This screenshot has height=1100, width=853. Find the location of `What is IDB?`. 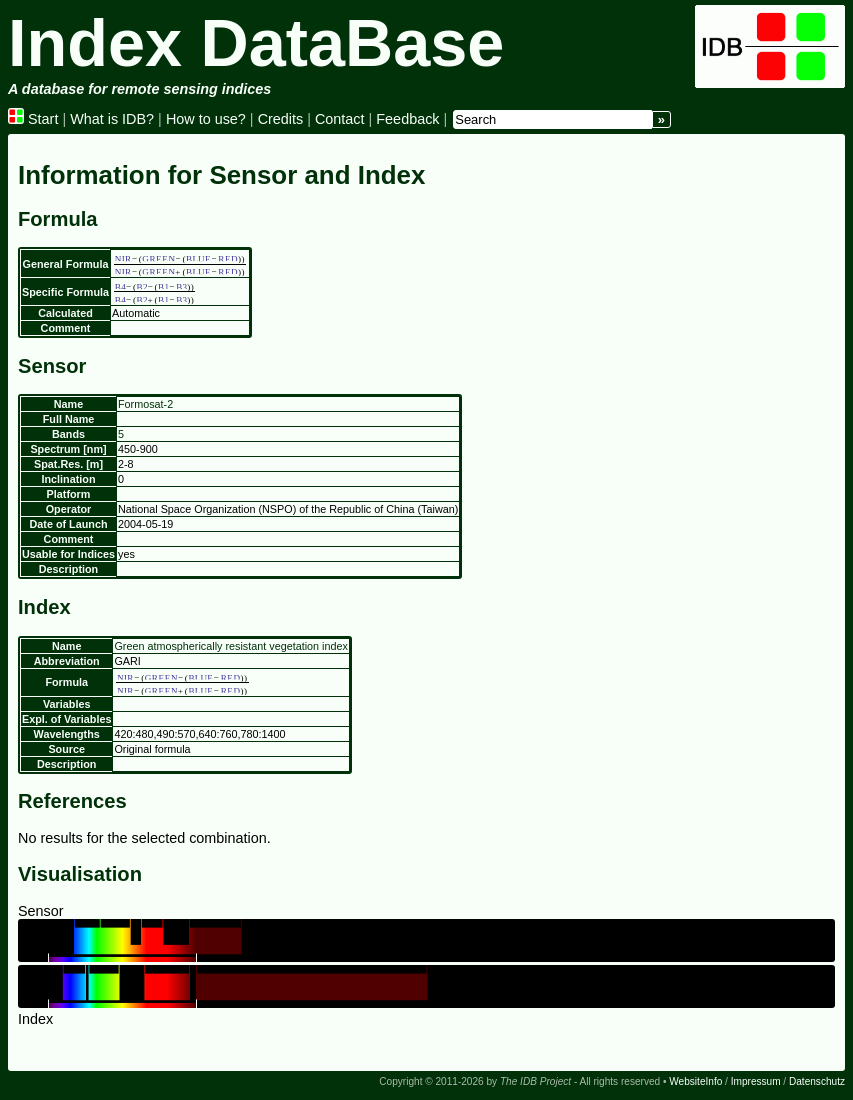

What is IDB? is located at coordinates (112, 119).